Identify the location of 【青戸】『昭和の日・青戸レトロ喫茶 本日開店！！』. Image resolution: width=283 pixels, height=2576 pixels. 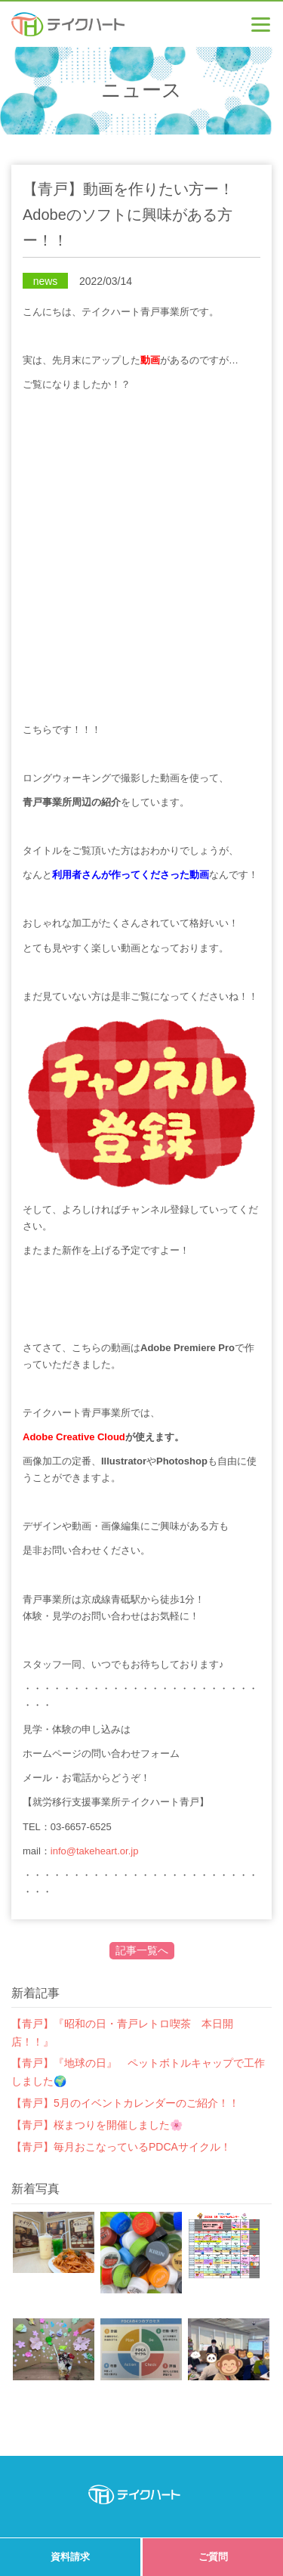
(122, 2033).